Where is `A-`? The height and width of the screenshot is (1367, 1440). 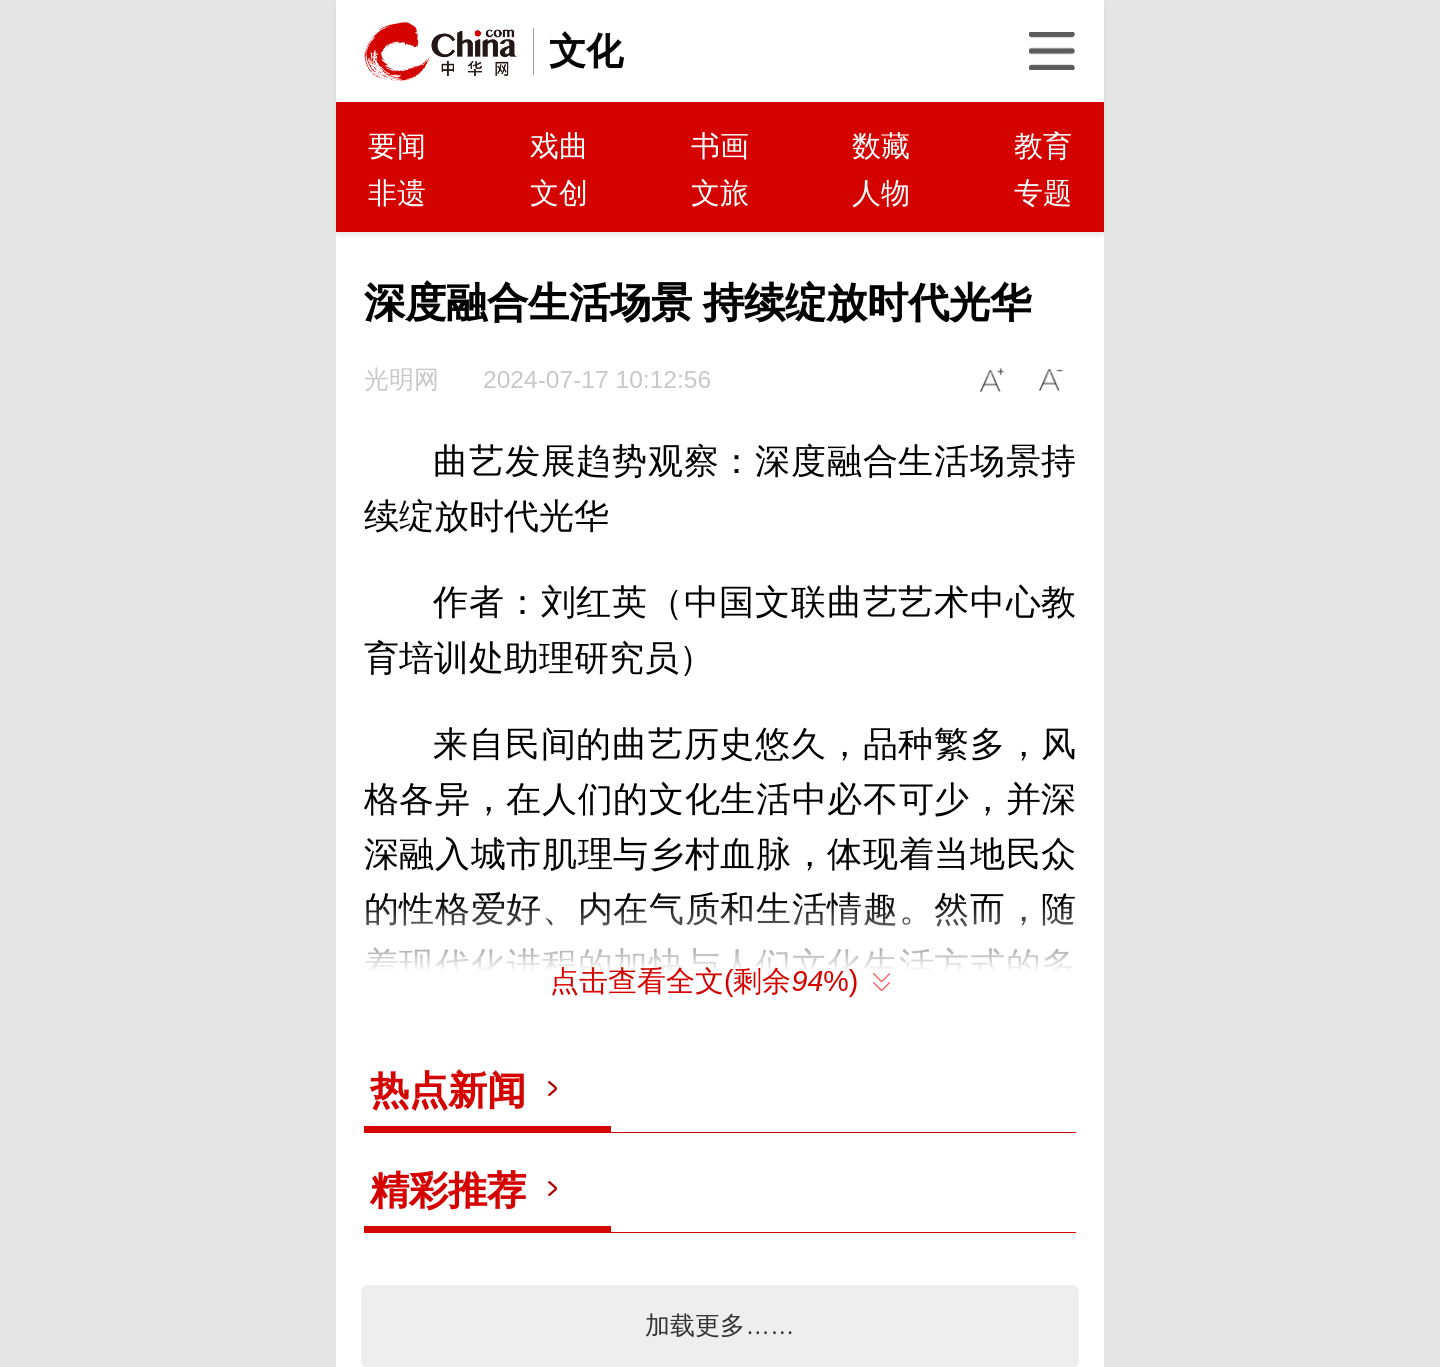 A- is located at coordinates (1051, 379).